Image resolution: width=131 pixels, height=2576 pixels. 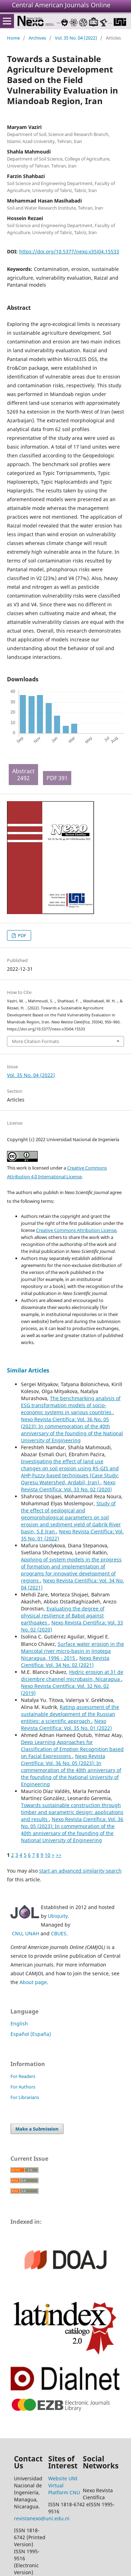 I want to click on More Citation Formats, so click(x=35, y=1041).